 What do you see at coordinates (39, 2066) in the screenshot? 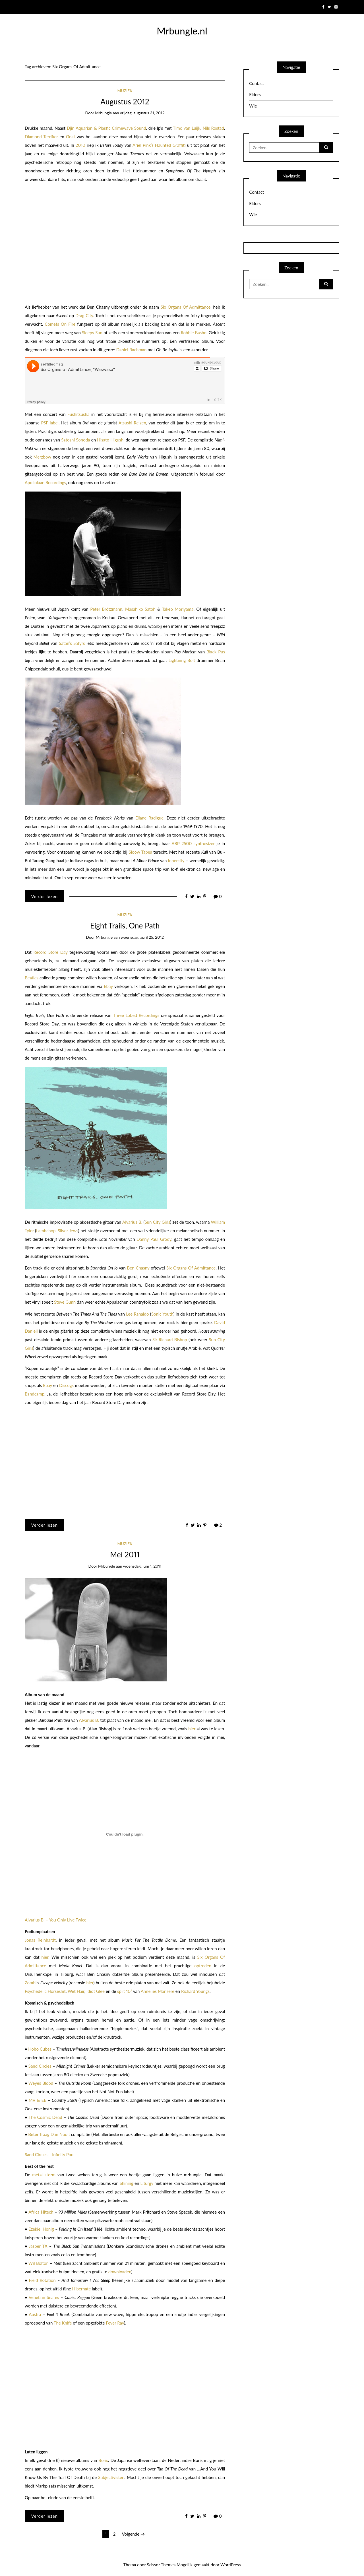
I see `Sand Circles` at bounding box center [39, 2066].